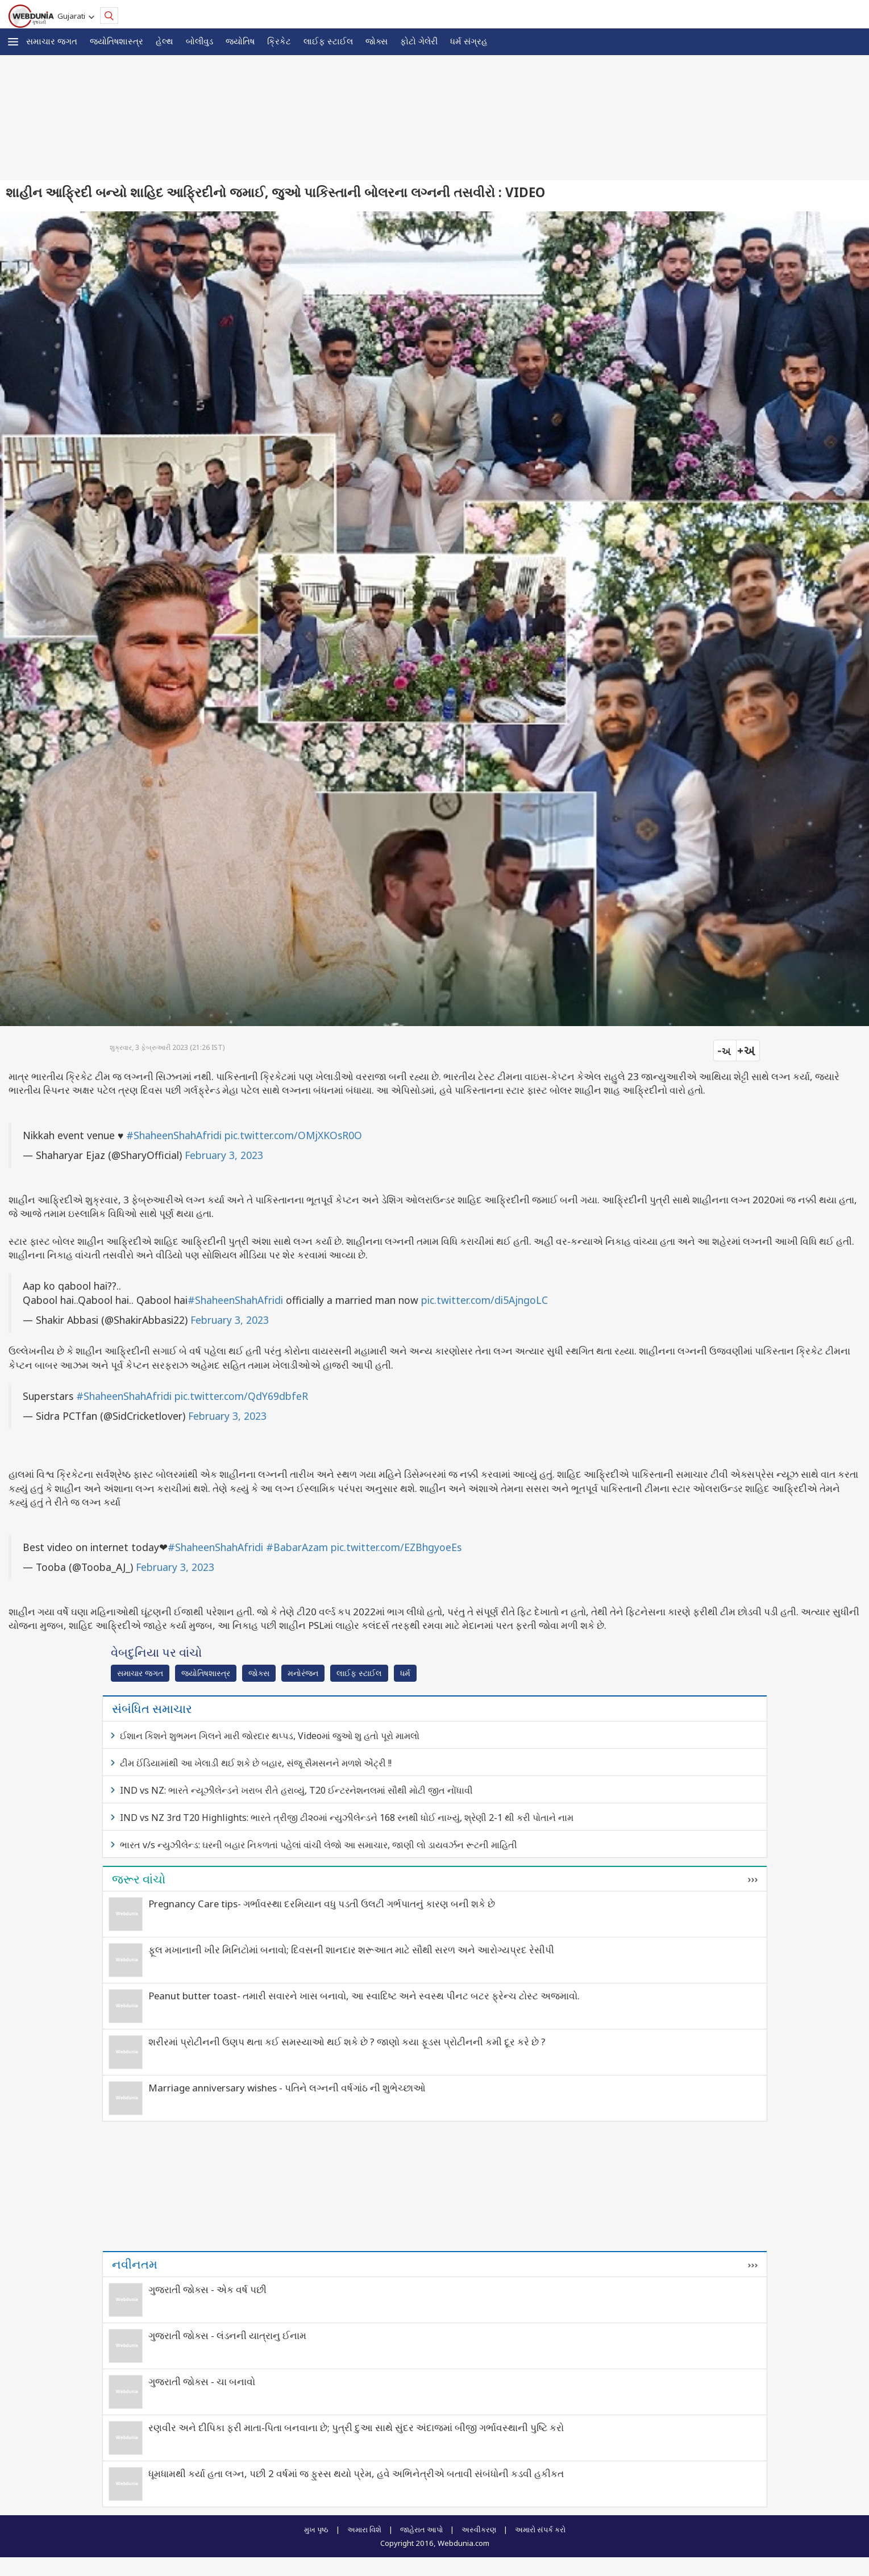 This screenshot has width=869, height=2576. What do you see at coordinates (316, 2529) in the screenshot?
I see `મુખ પૃષ્ઠ` at bounding box center [316, 2529].